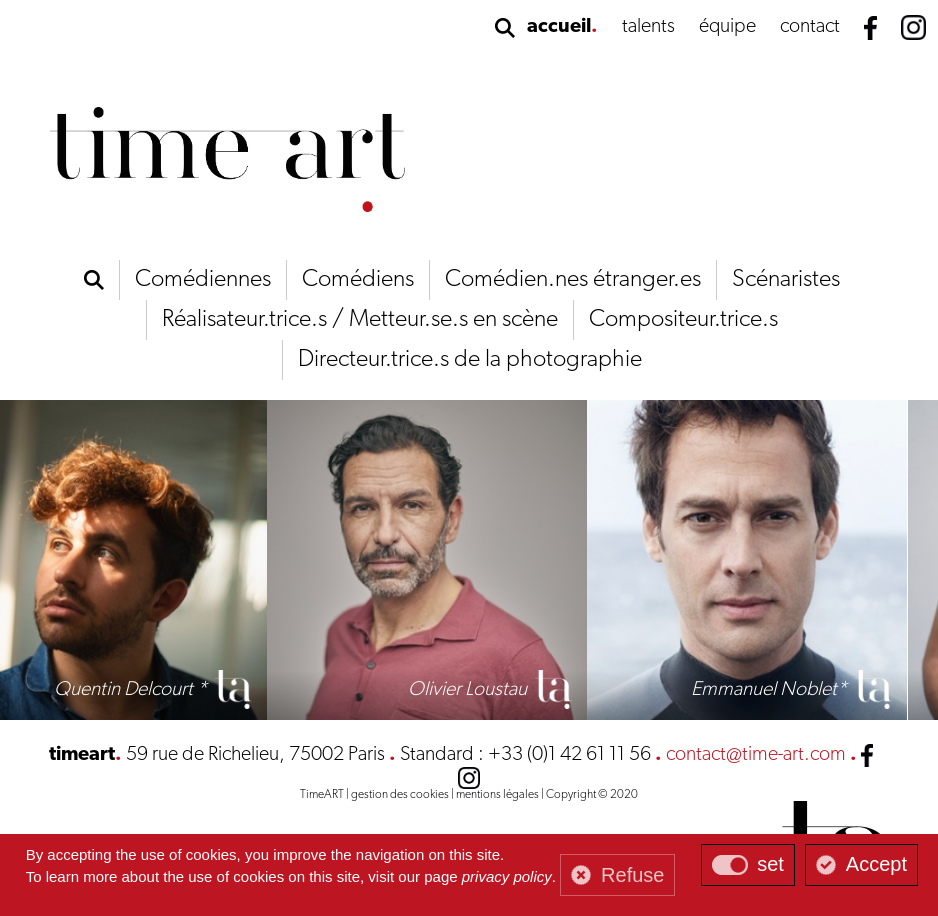 This screenshot has height=916, width=938. I want to click on Compositeur.trice.s, so click(683, 320).